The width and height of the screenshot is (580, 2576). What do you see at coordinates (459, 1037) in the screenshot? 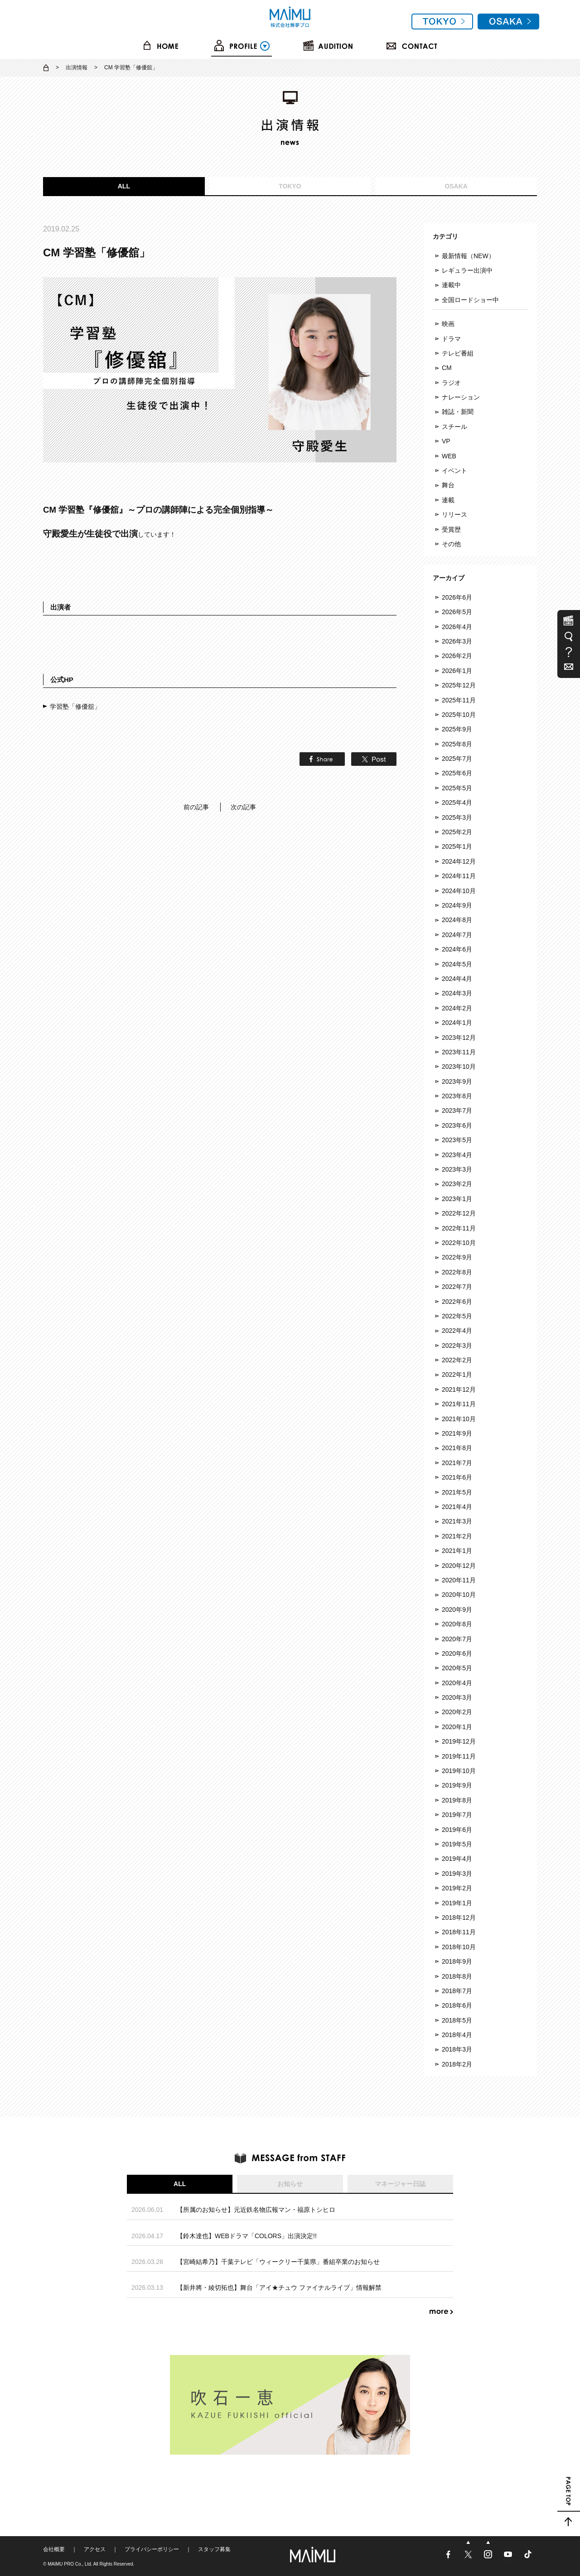
I see `2023年12月` at bounding box center [459, 1037].